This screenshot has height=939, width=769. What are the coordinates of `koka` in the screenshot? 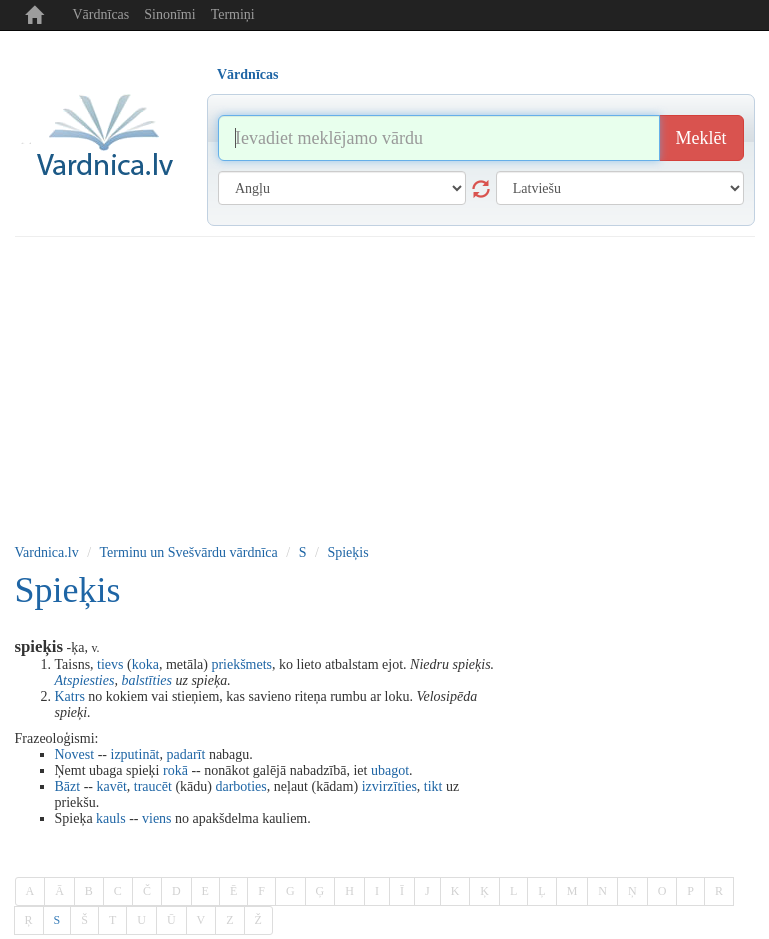 It's located at (145, 664).